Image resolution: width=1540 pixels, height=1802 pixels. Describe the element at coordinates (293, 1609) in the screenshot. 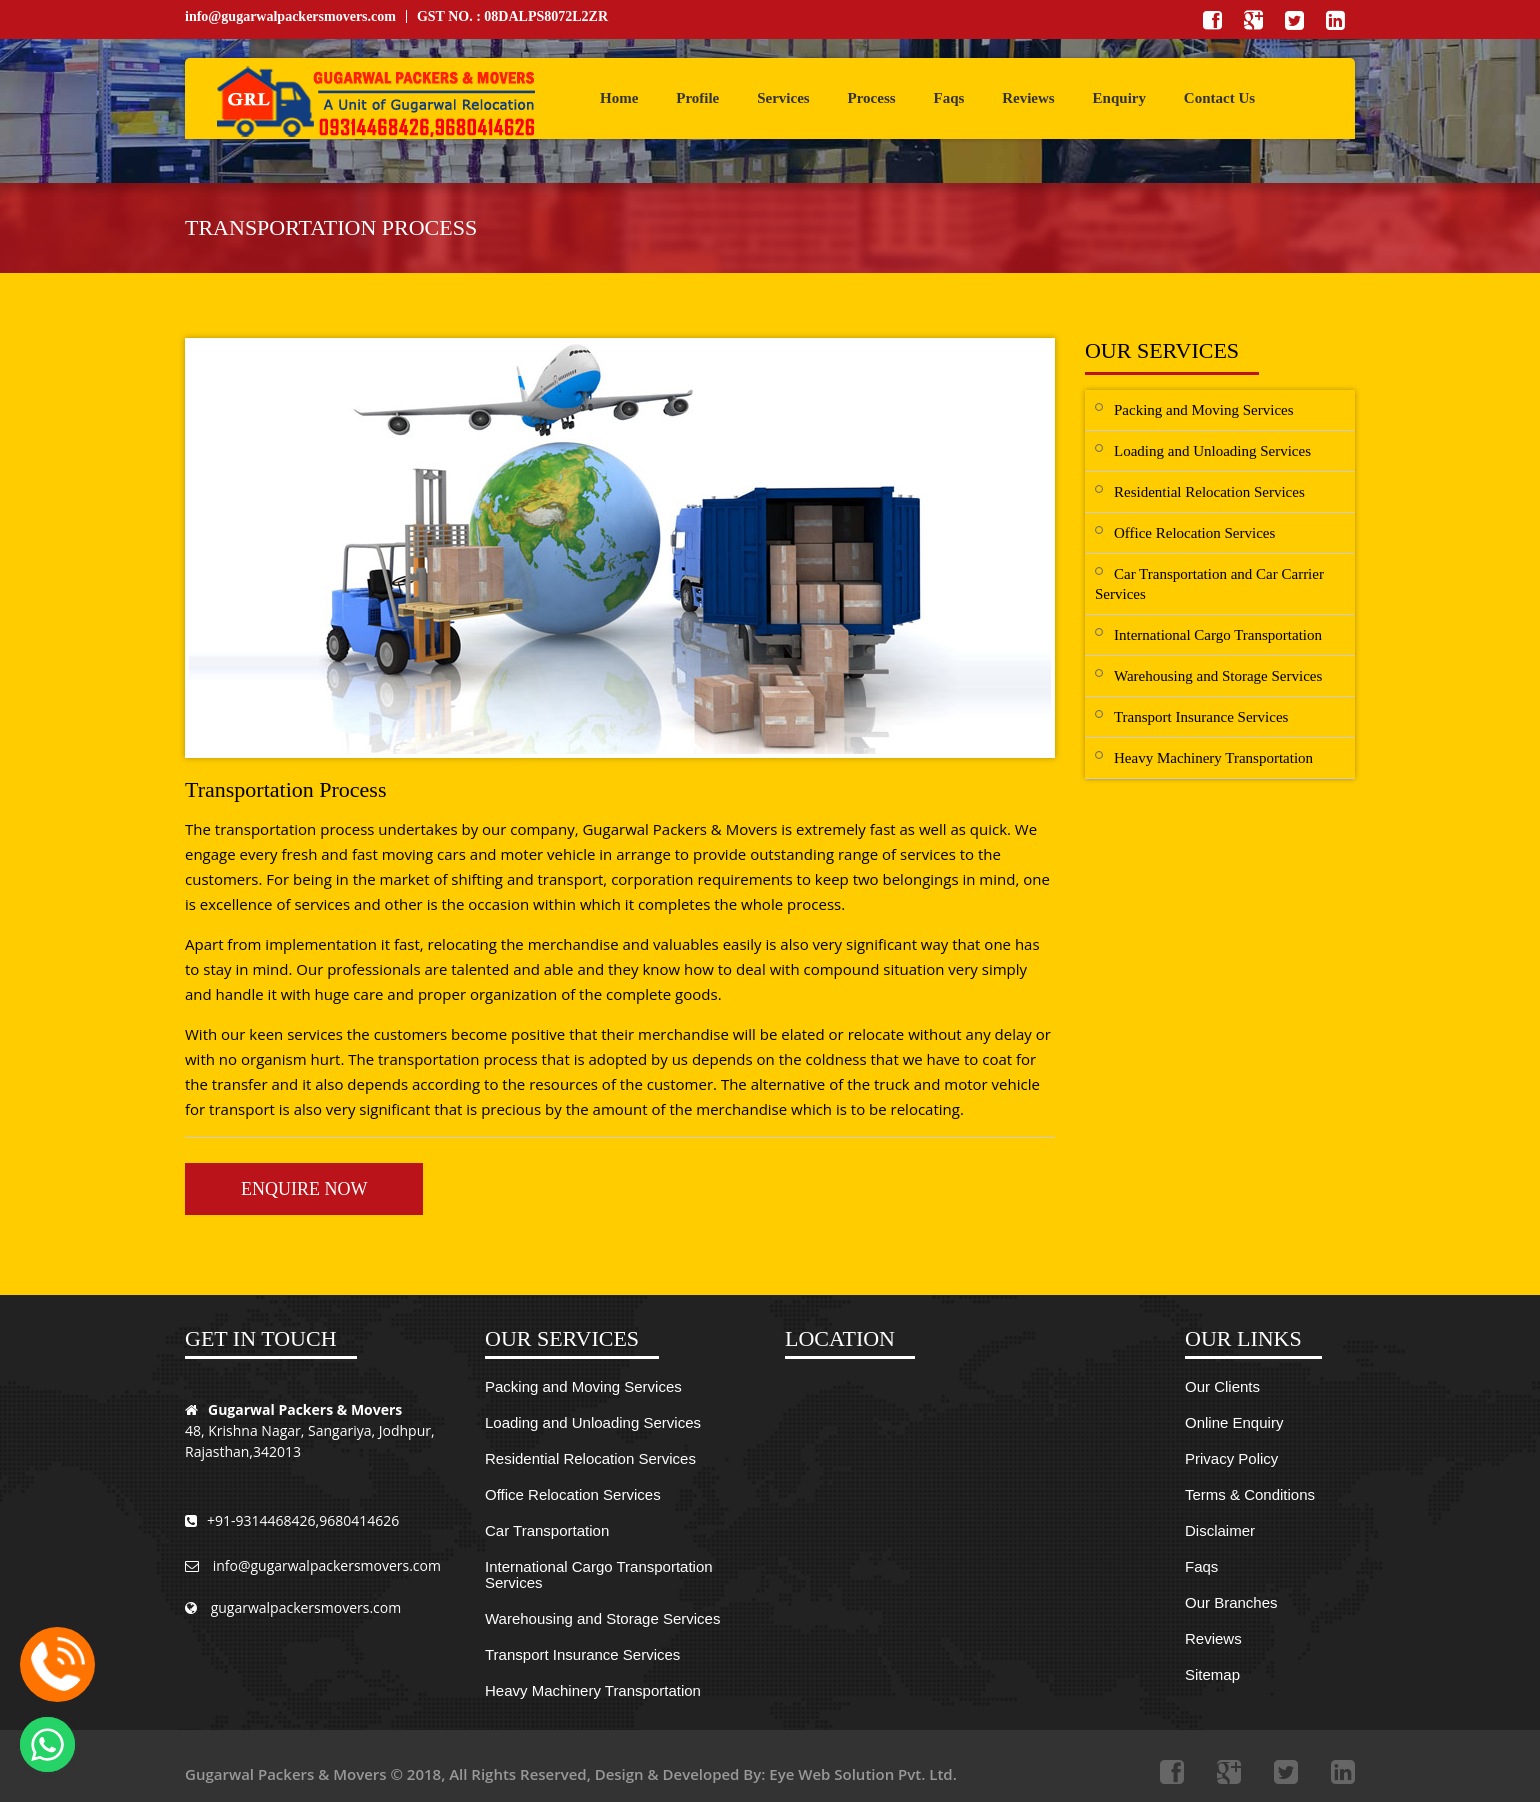

I see `gugarwalpackersmovers.com` at that location.